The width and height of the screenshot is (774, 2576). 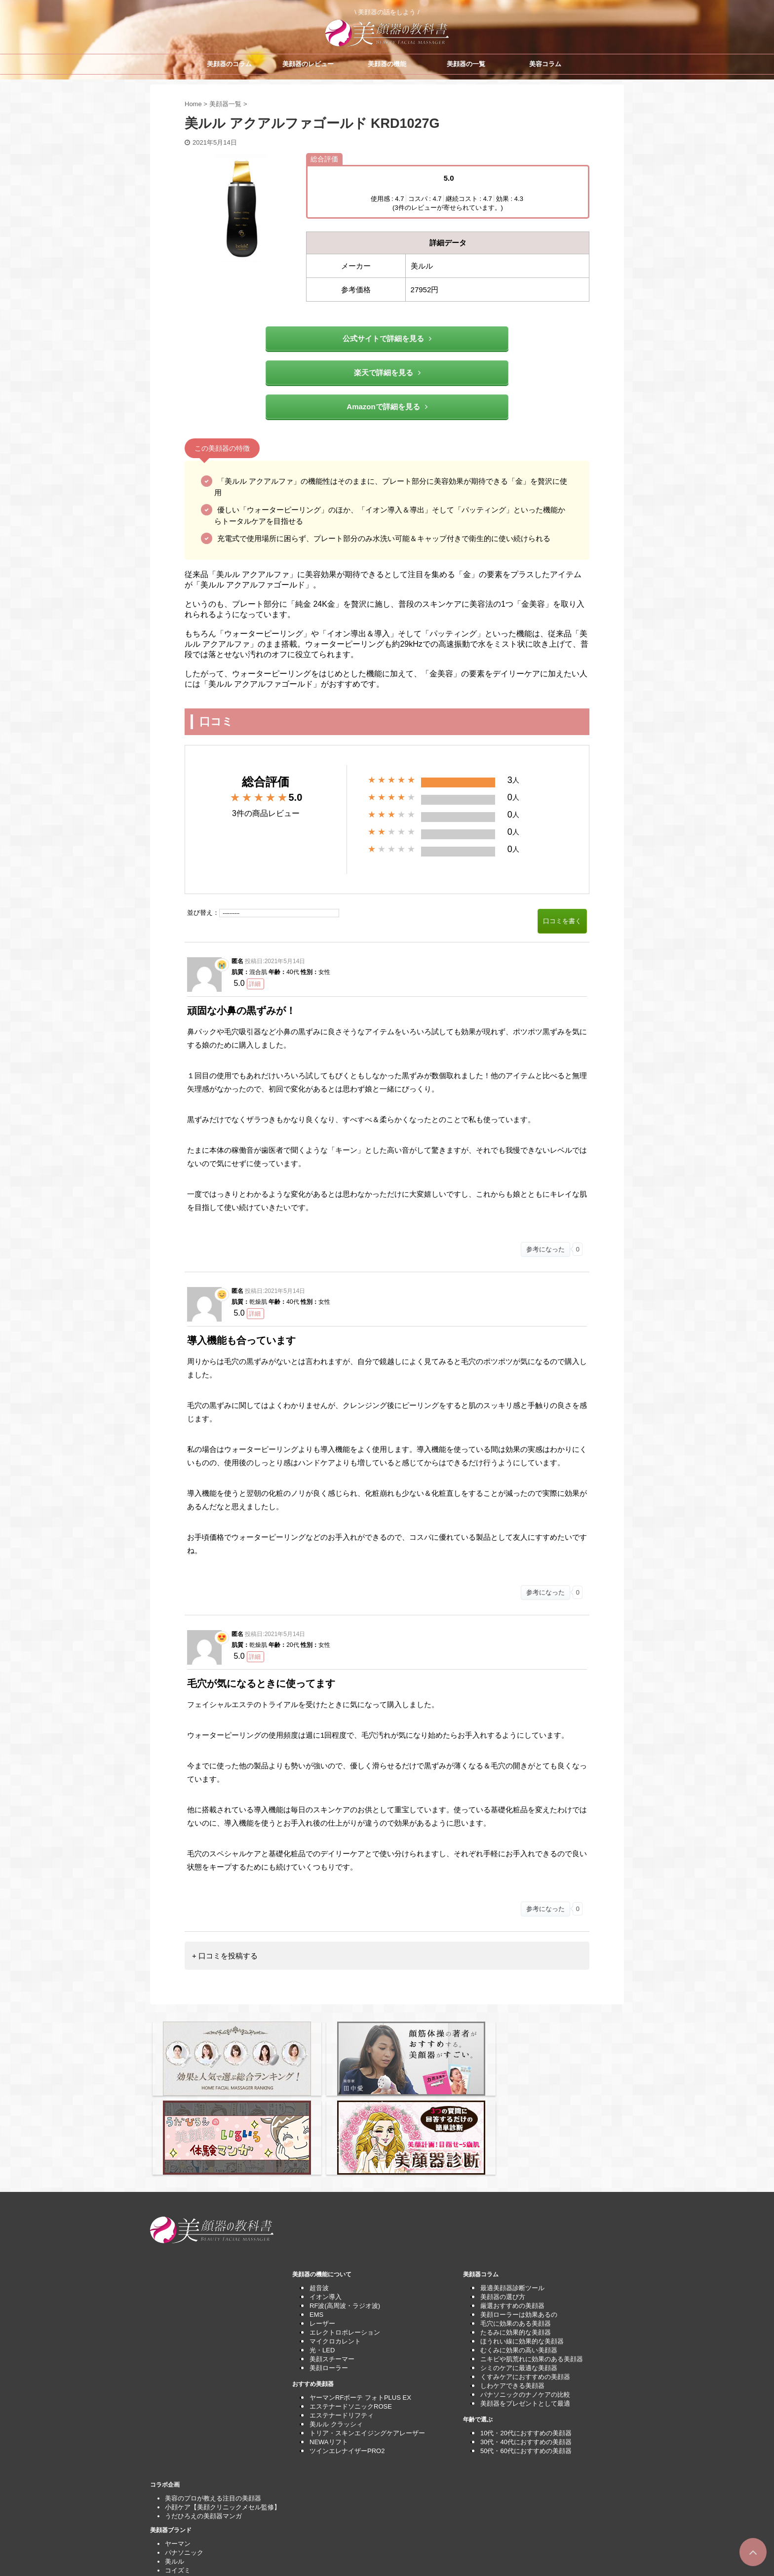 What do you see at coordinates (387, 64) in the screenshot?
I see `美顔器の機能` at bounding box center [387, 64].